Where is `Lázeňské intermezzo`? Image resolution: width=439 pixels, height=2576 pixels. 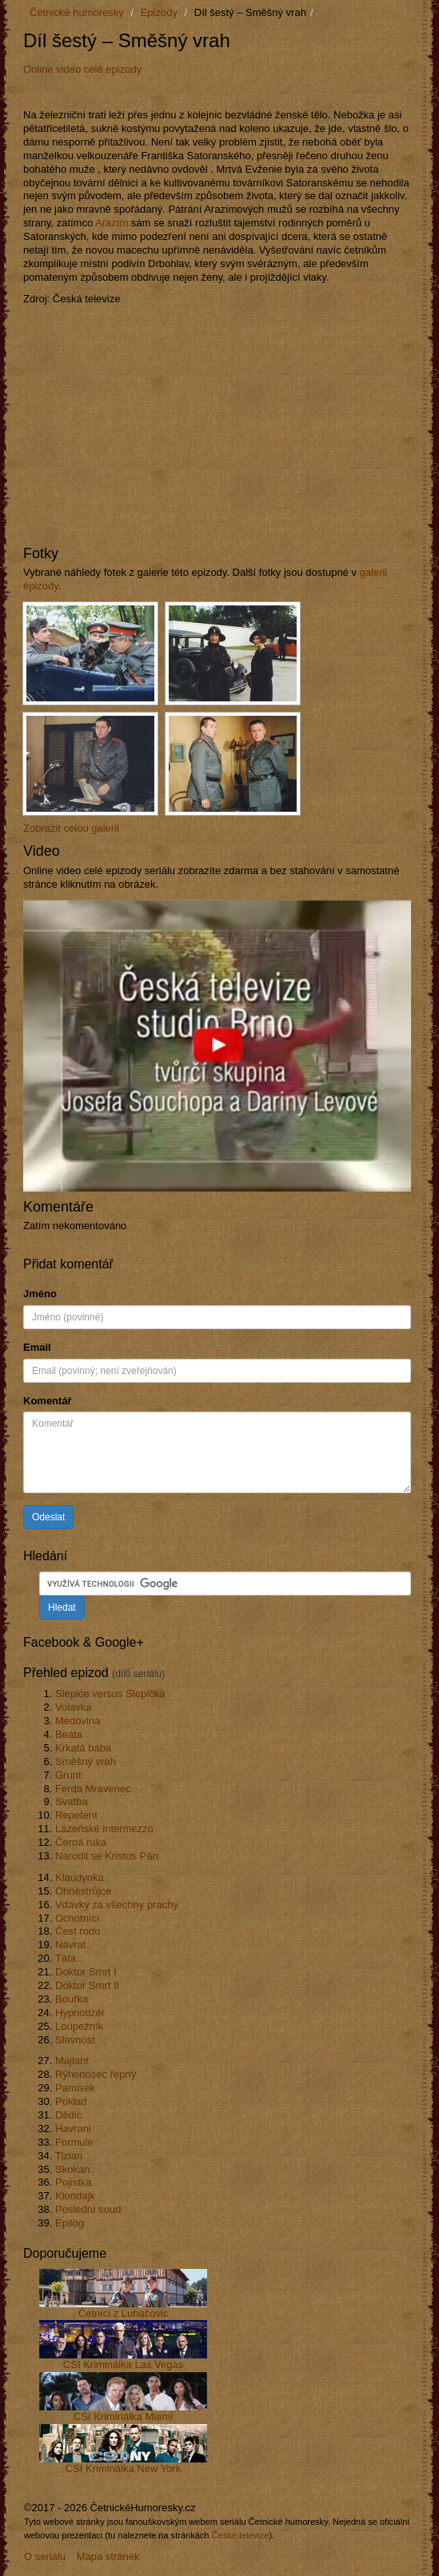
Lázeňské intermezzo is located at coordinates (104, 1829).